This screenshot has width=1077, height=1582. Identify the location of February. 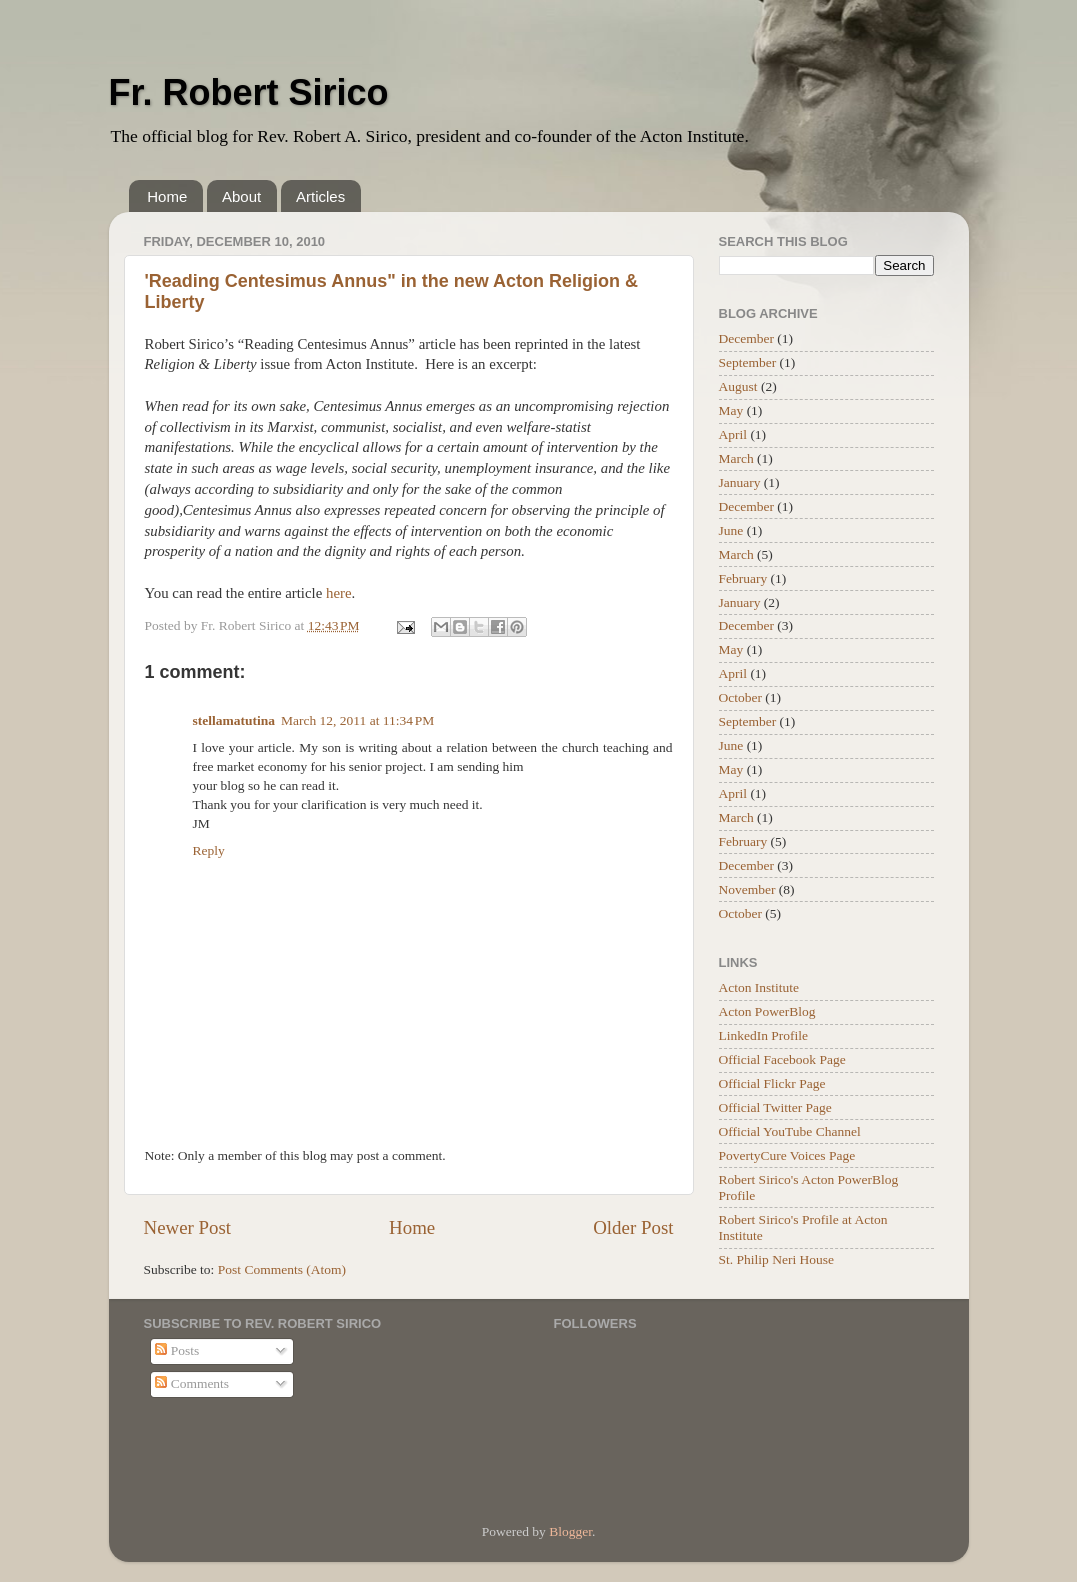
(743, 578).